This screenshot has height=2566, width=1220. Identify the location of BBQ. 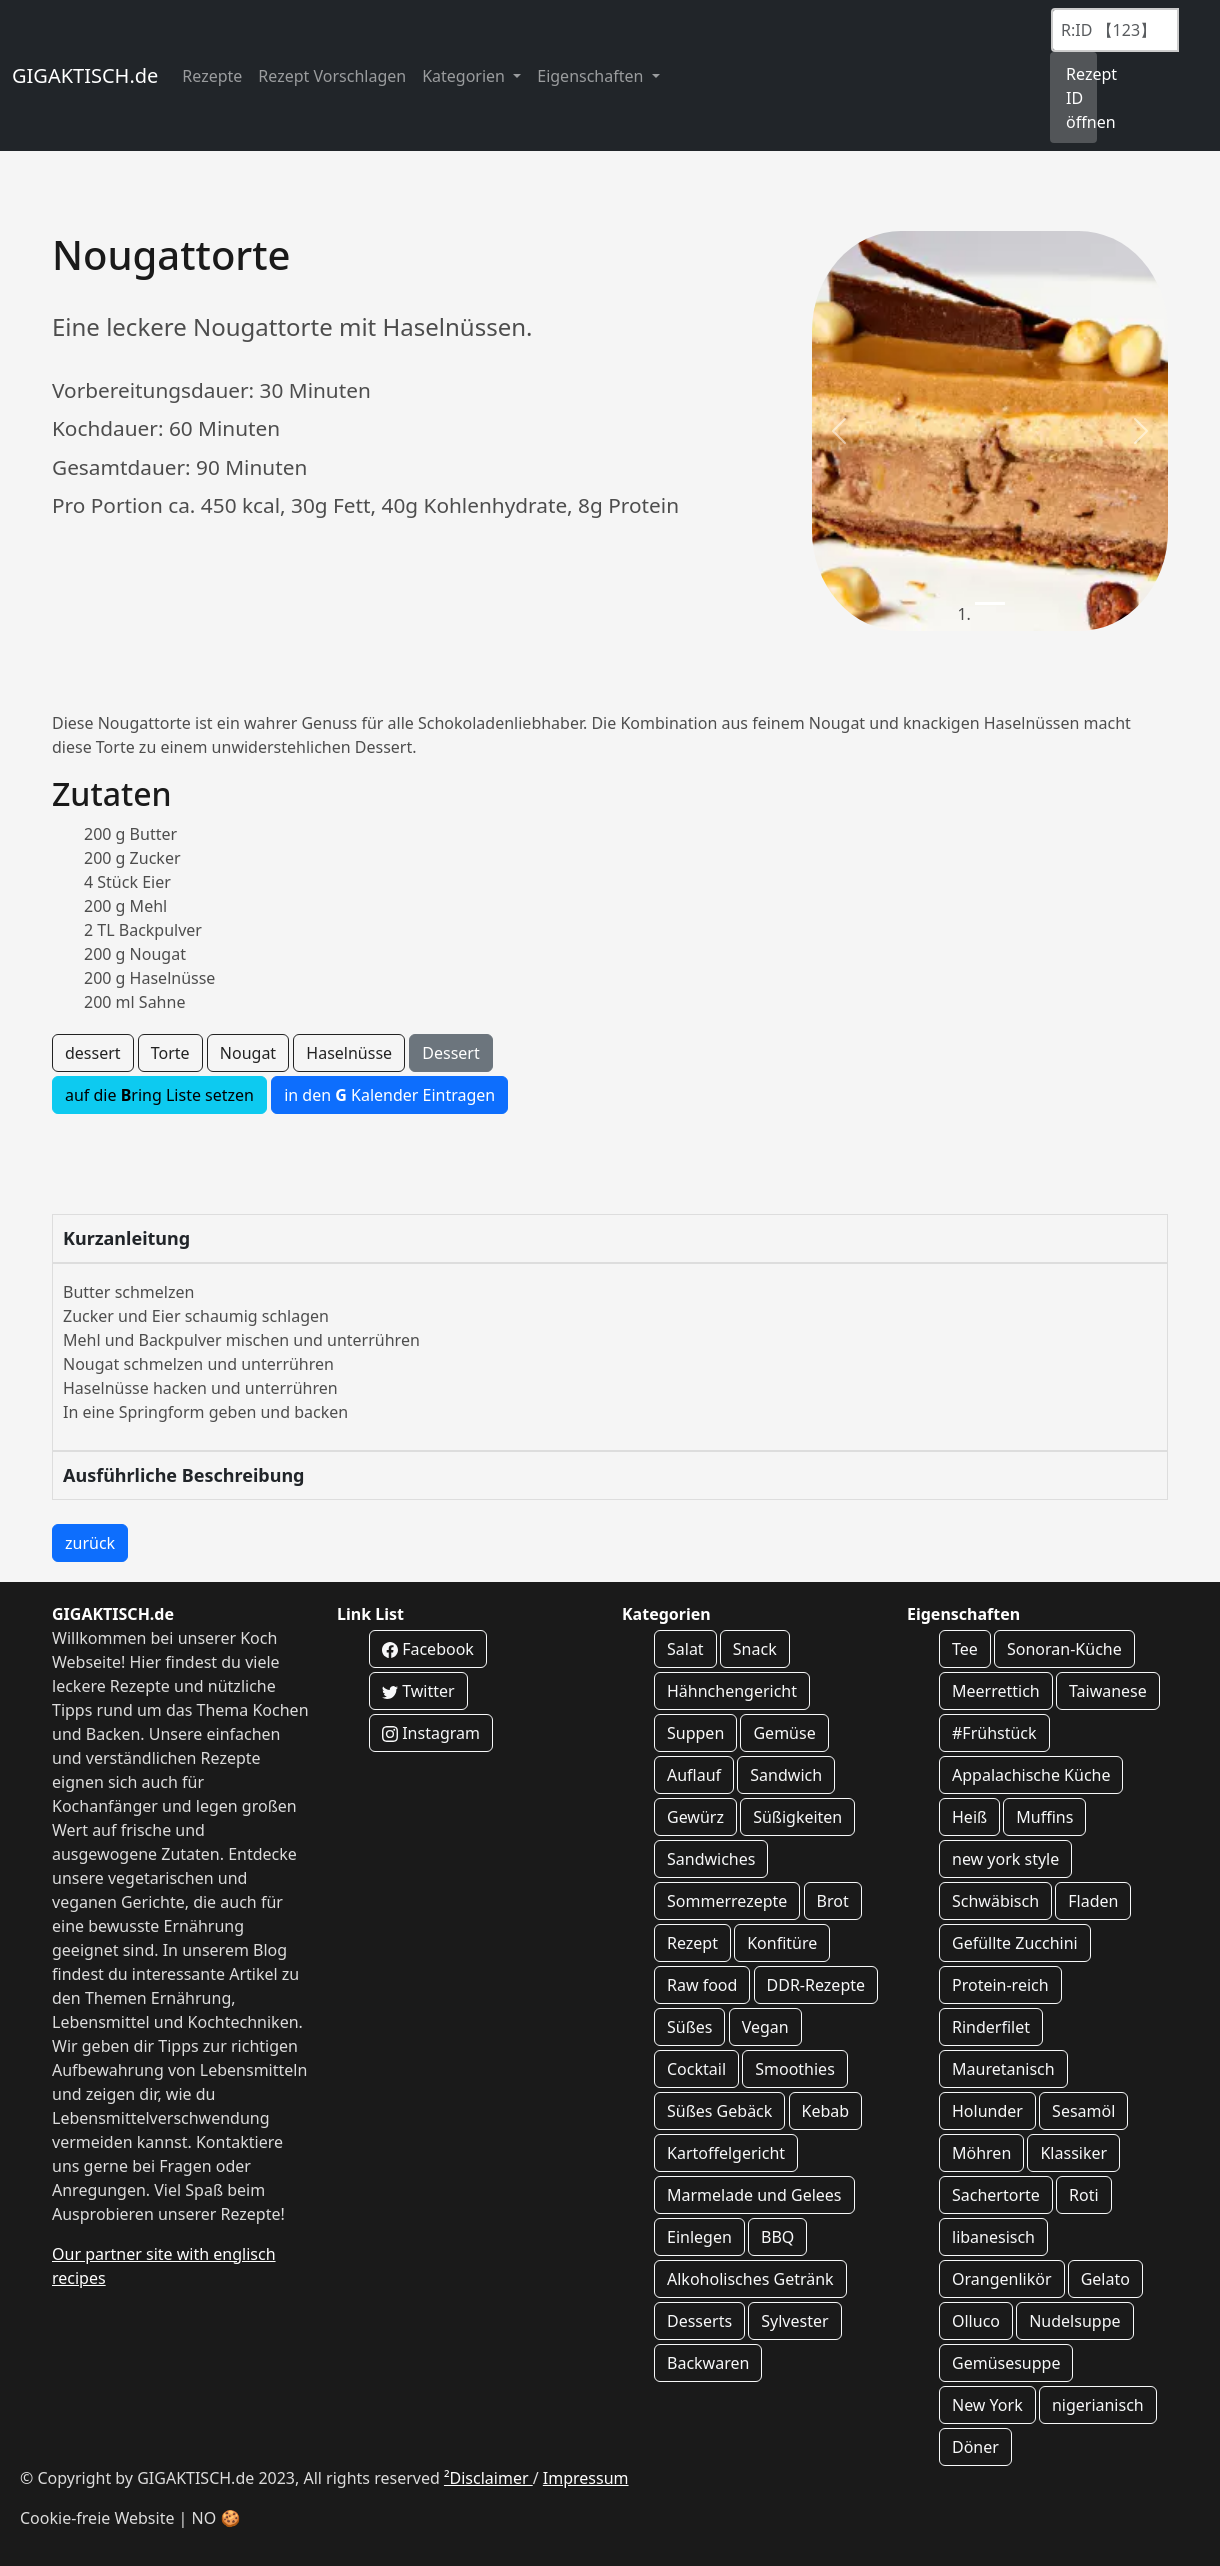
(777, 2237).